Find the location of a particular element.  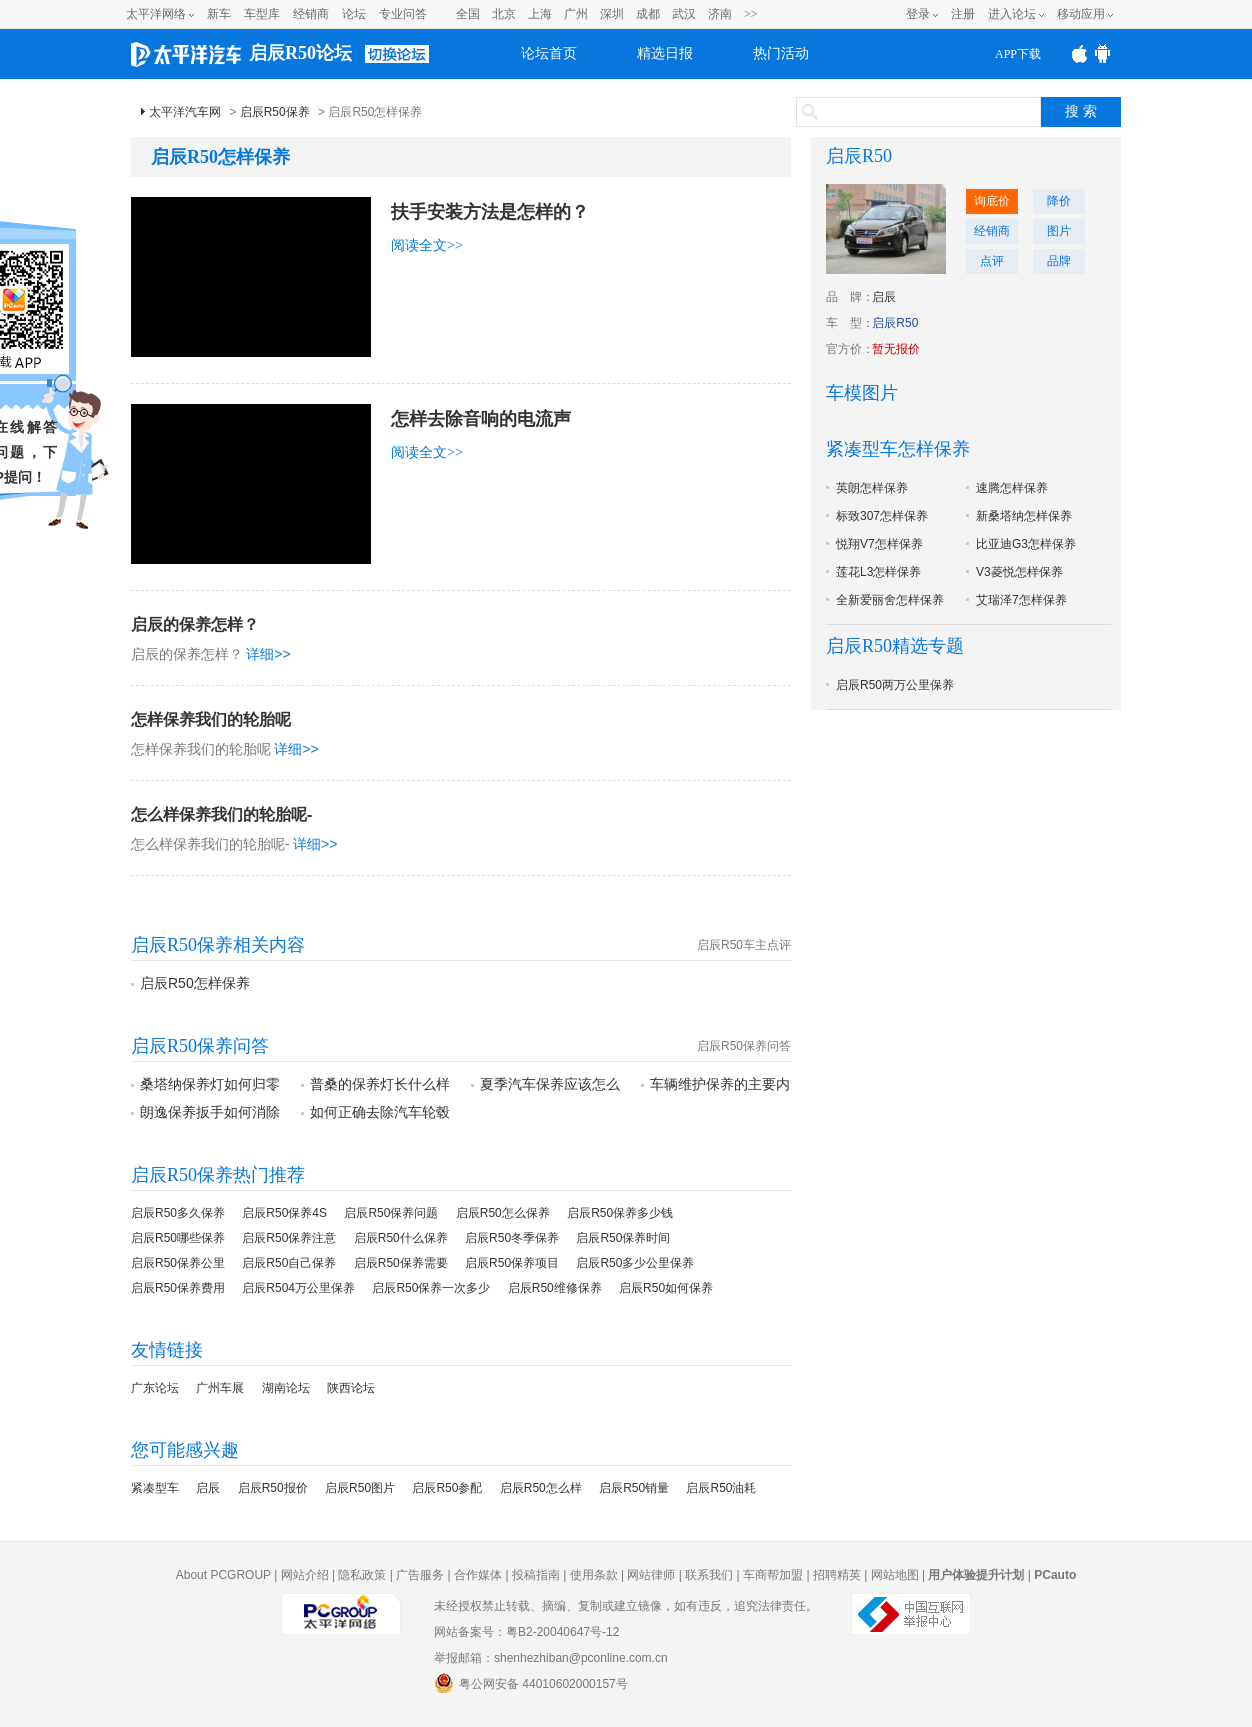

启辰 is located at coordinates (208, 1488).